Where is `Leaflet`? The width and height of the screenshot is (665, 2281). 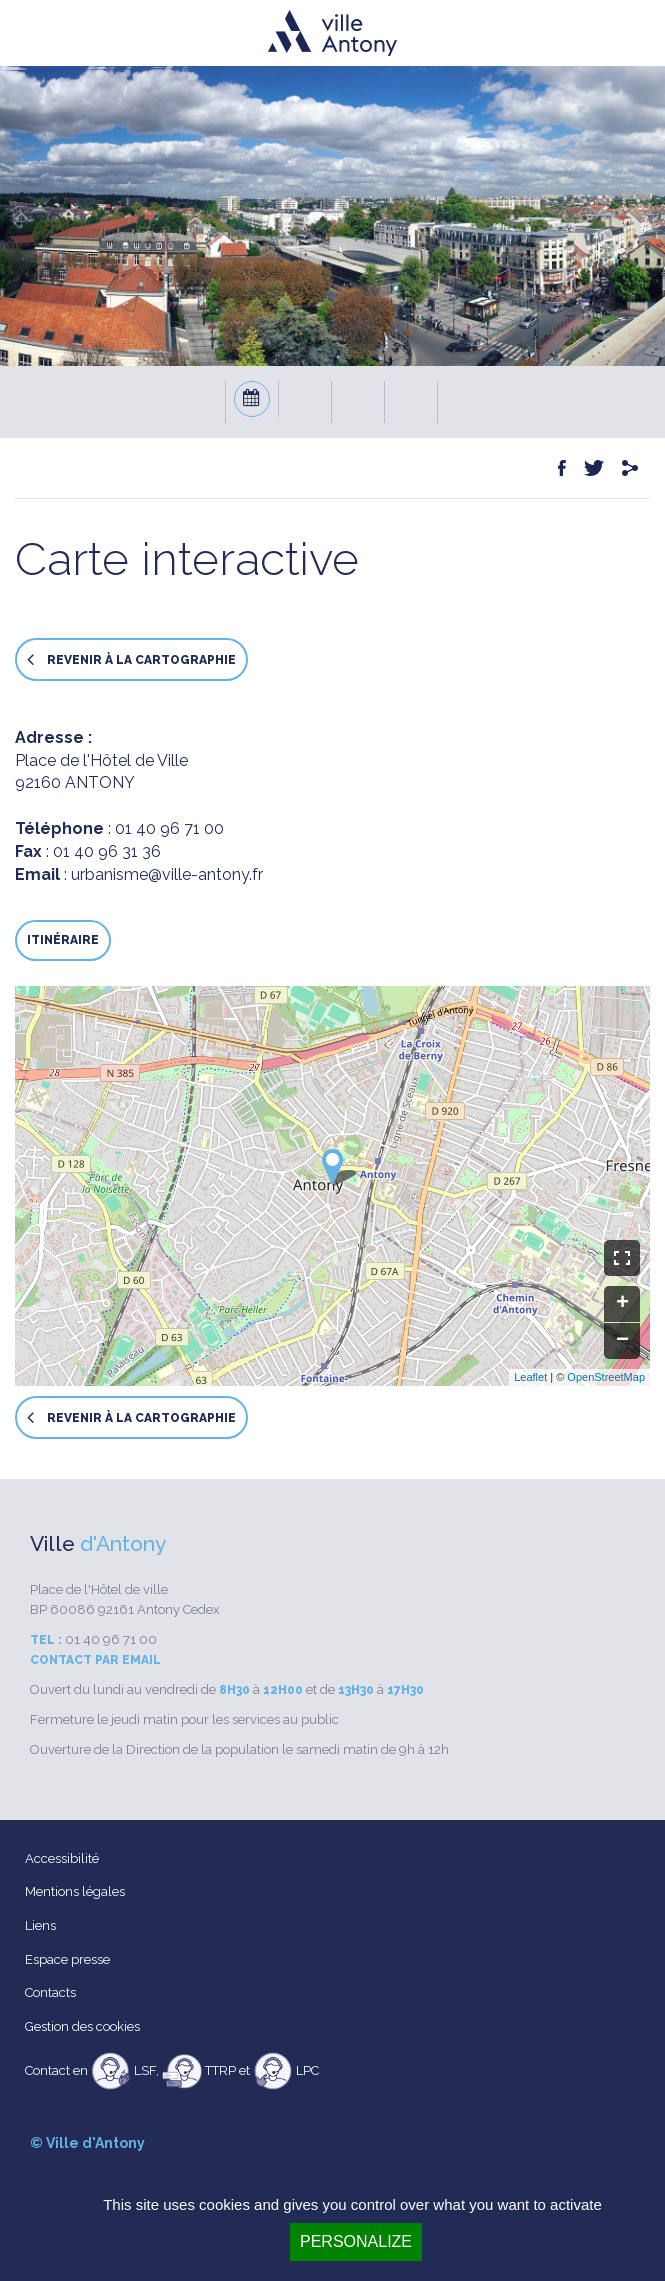 Leaflet is located at coordinates (530, 1377).